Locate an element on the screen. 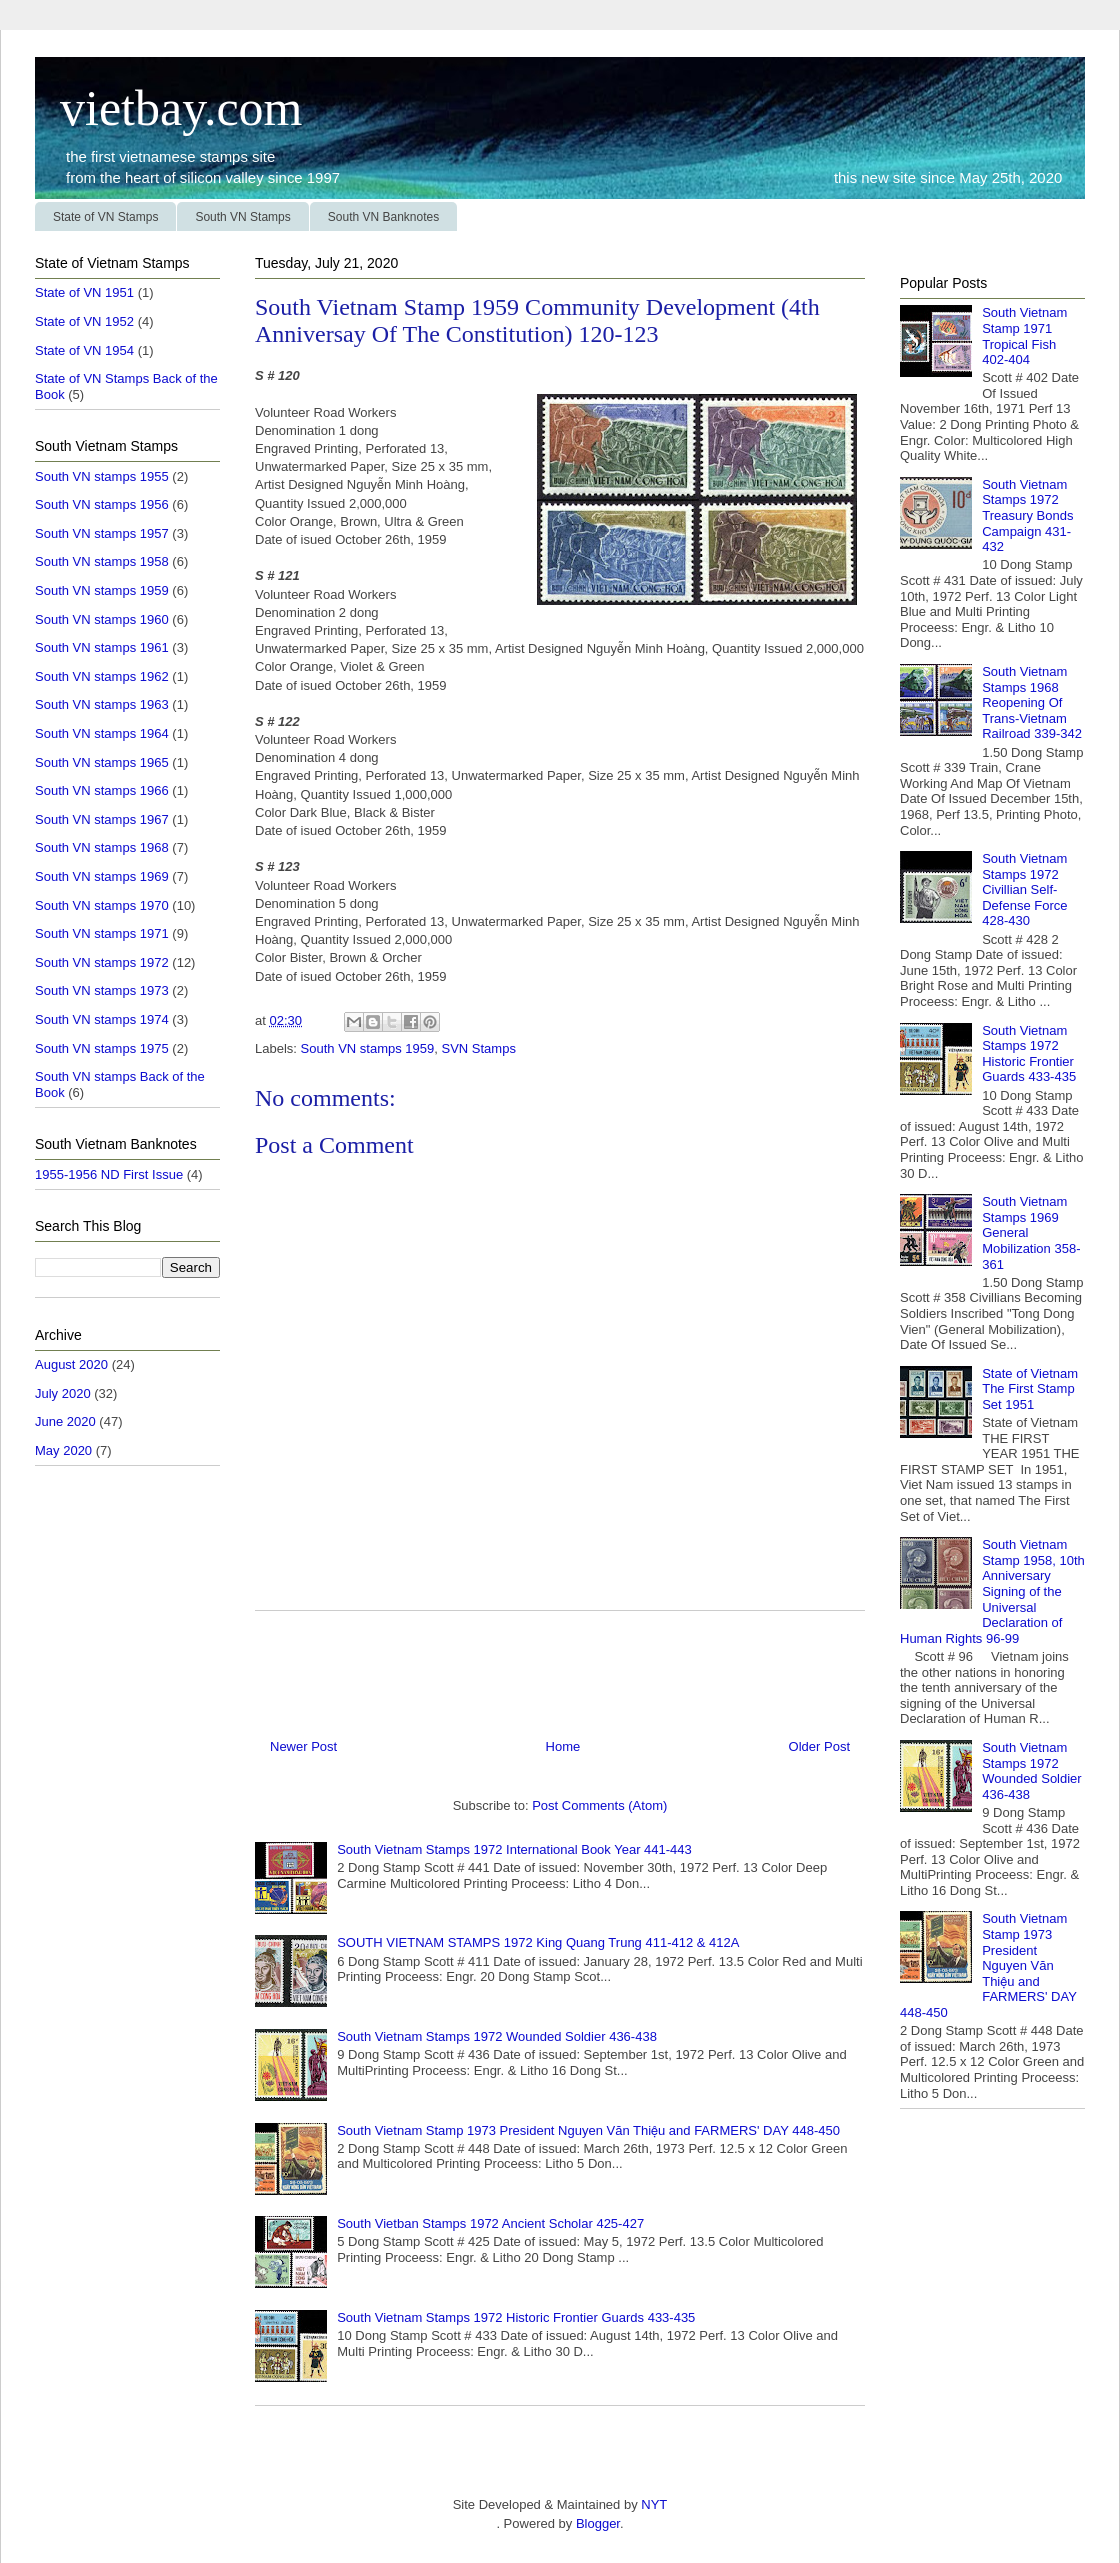  South VN stamps 1965 is located at coordinates (102, 762).